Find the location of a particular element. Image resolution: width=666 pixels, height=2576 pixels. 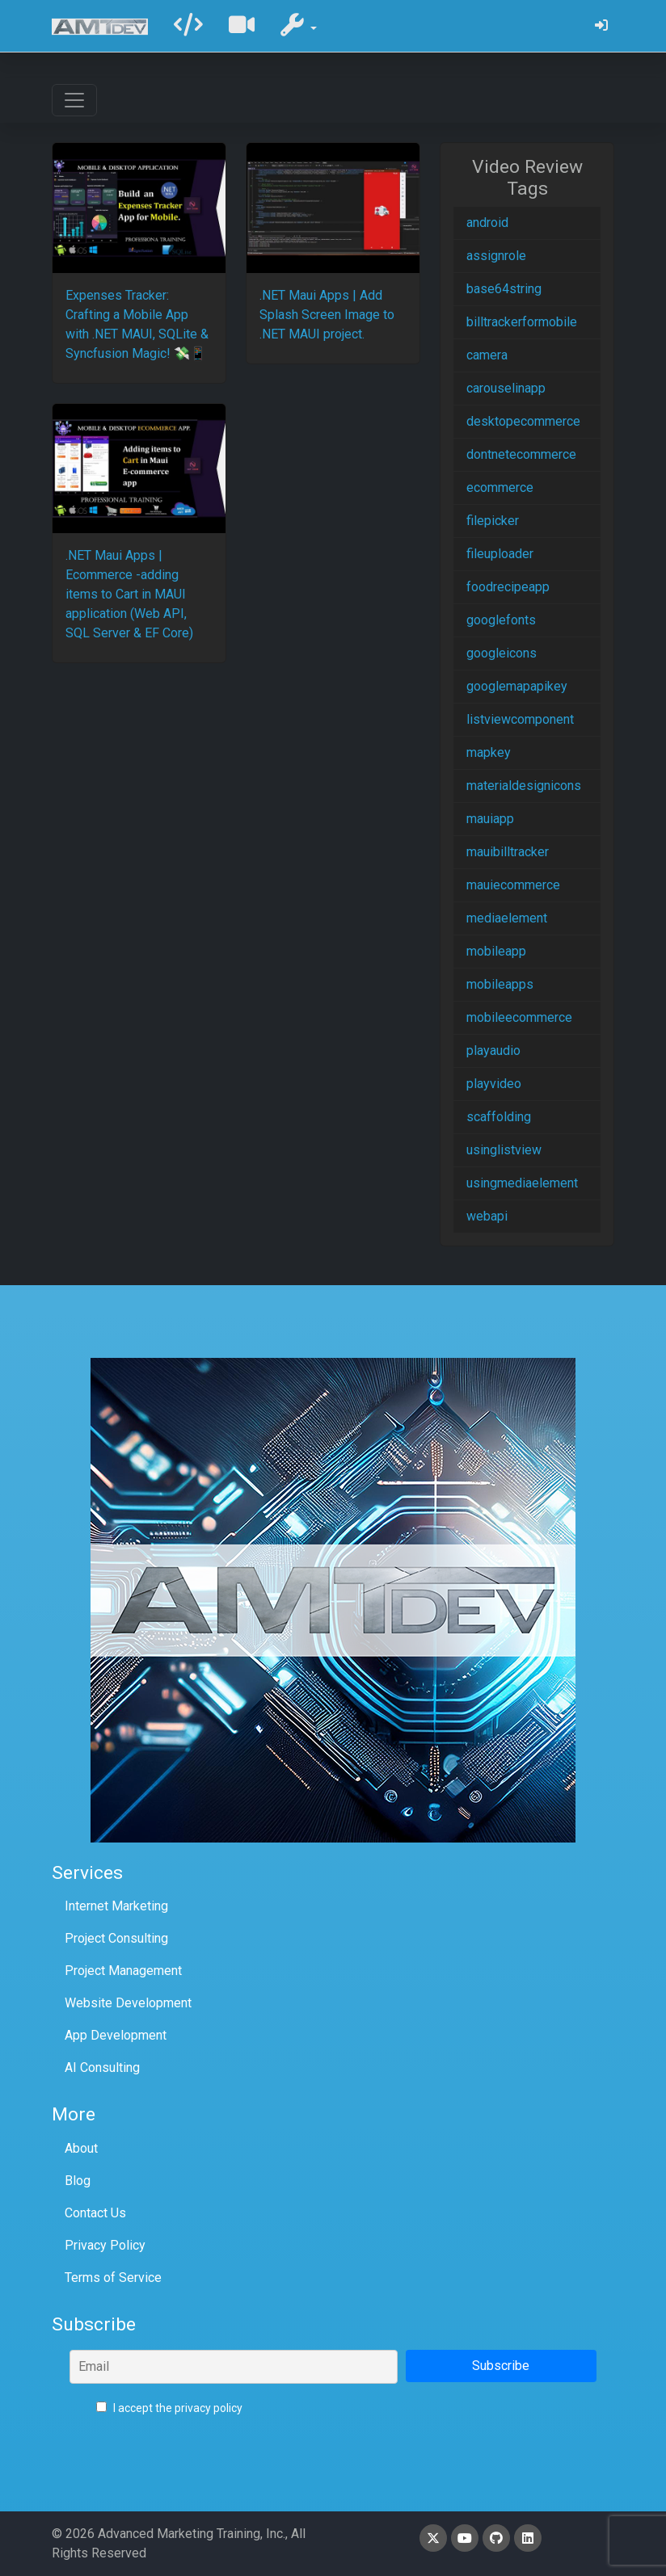

AI Consulting is located at coordinates (102, 2067).